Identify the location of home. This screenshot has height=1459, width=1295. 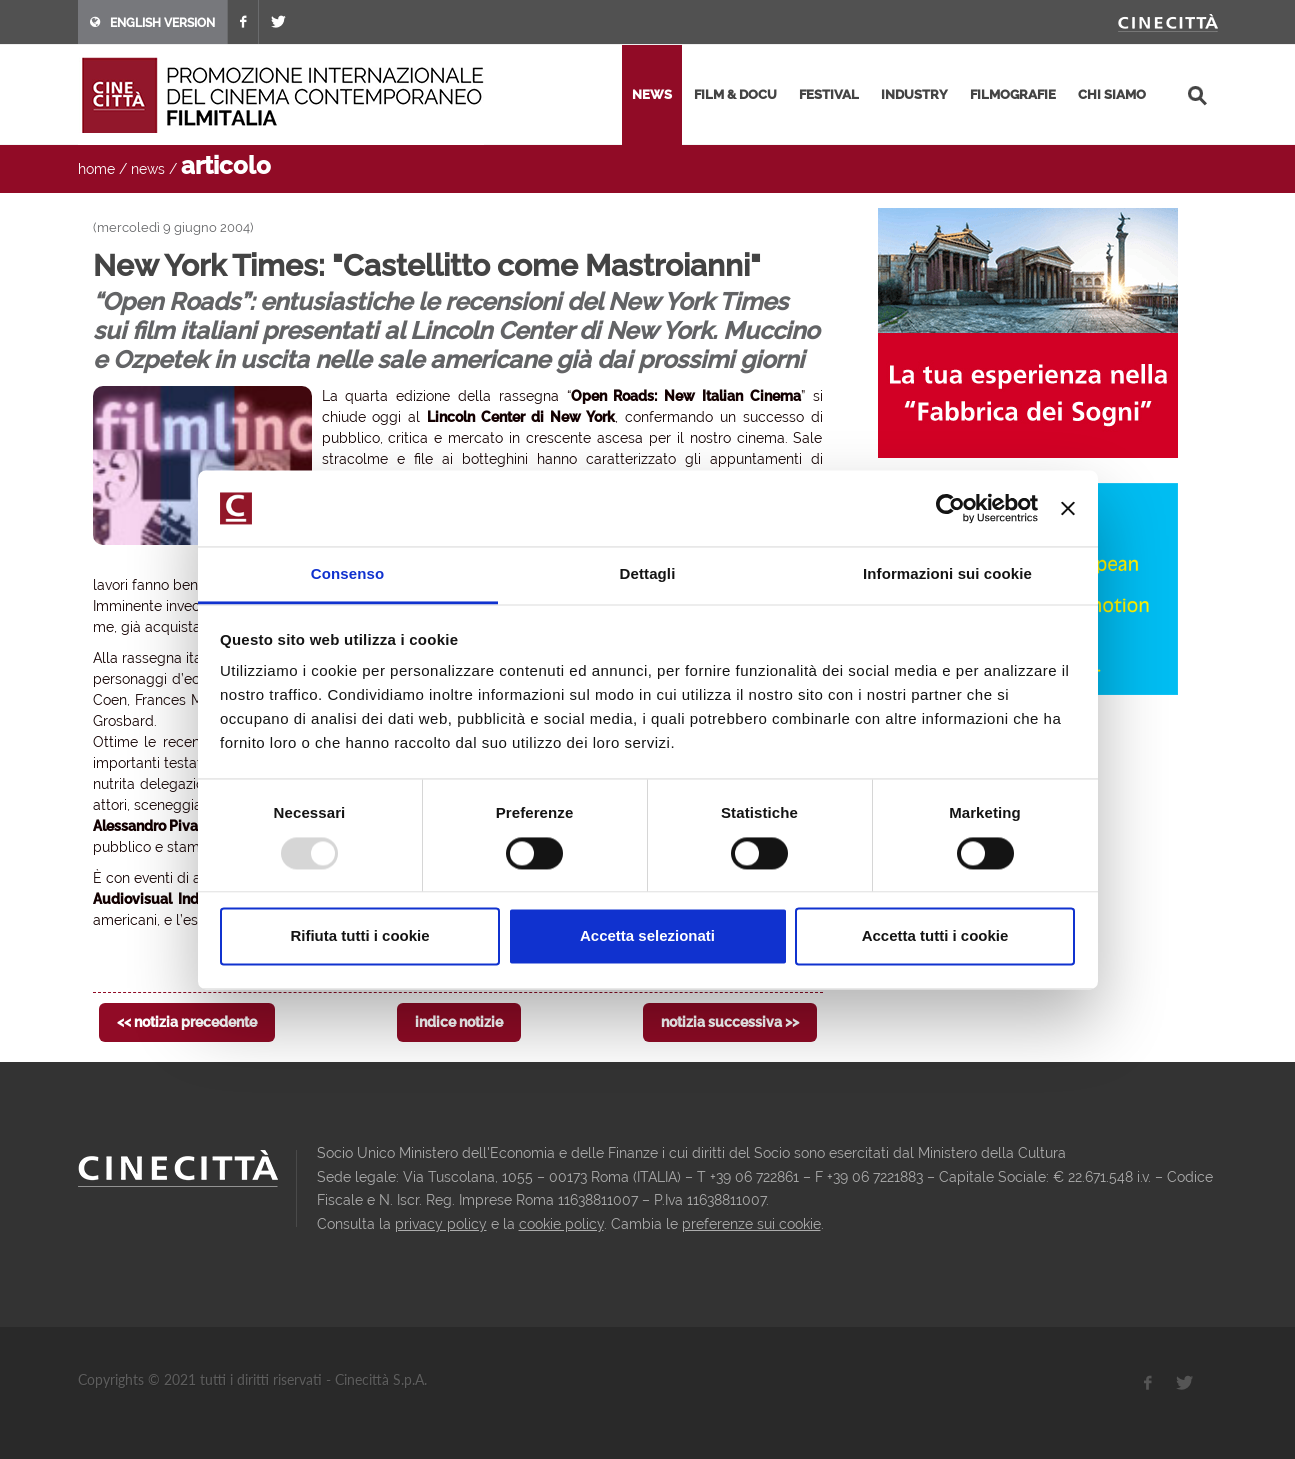
(96, 169).